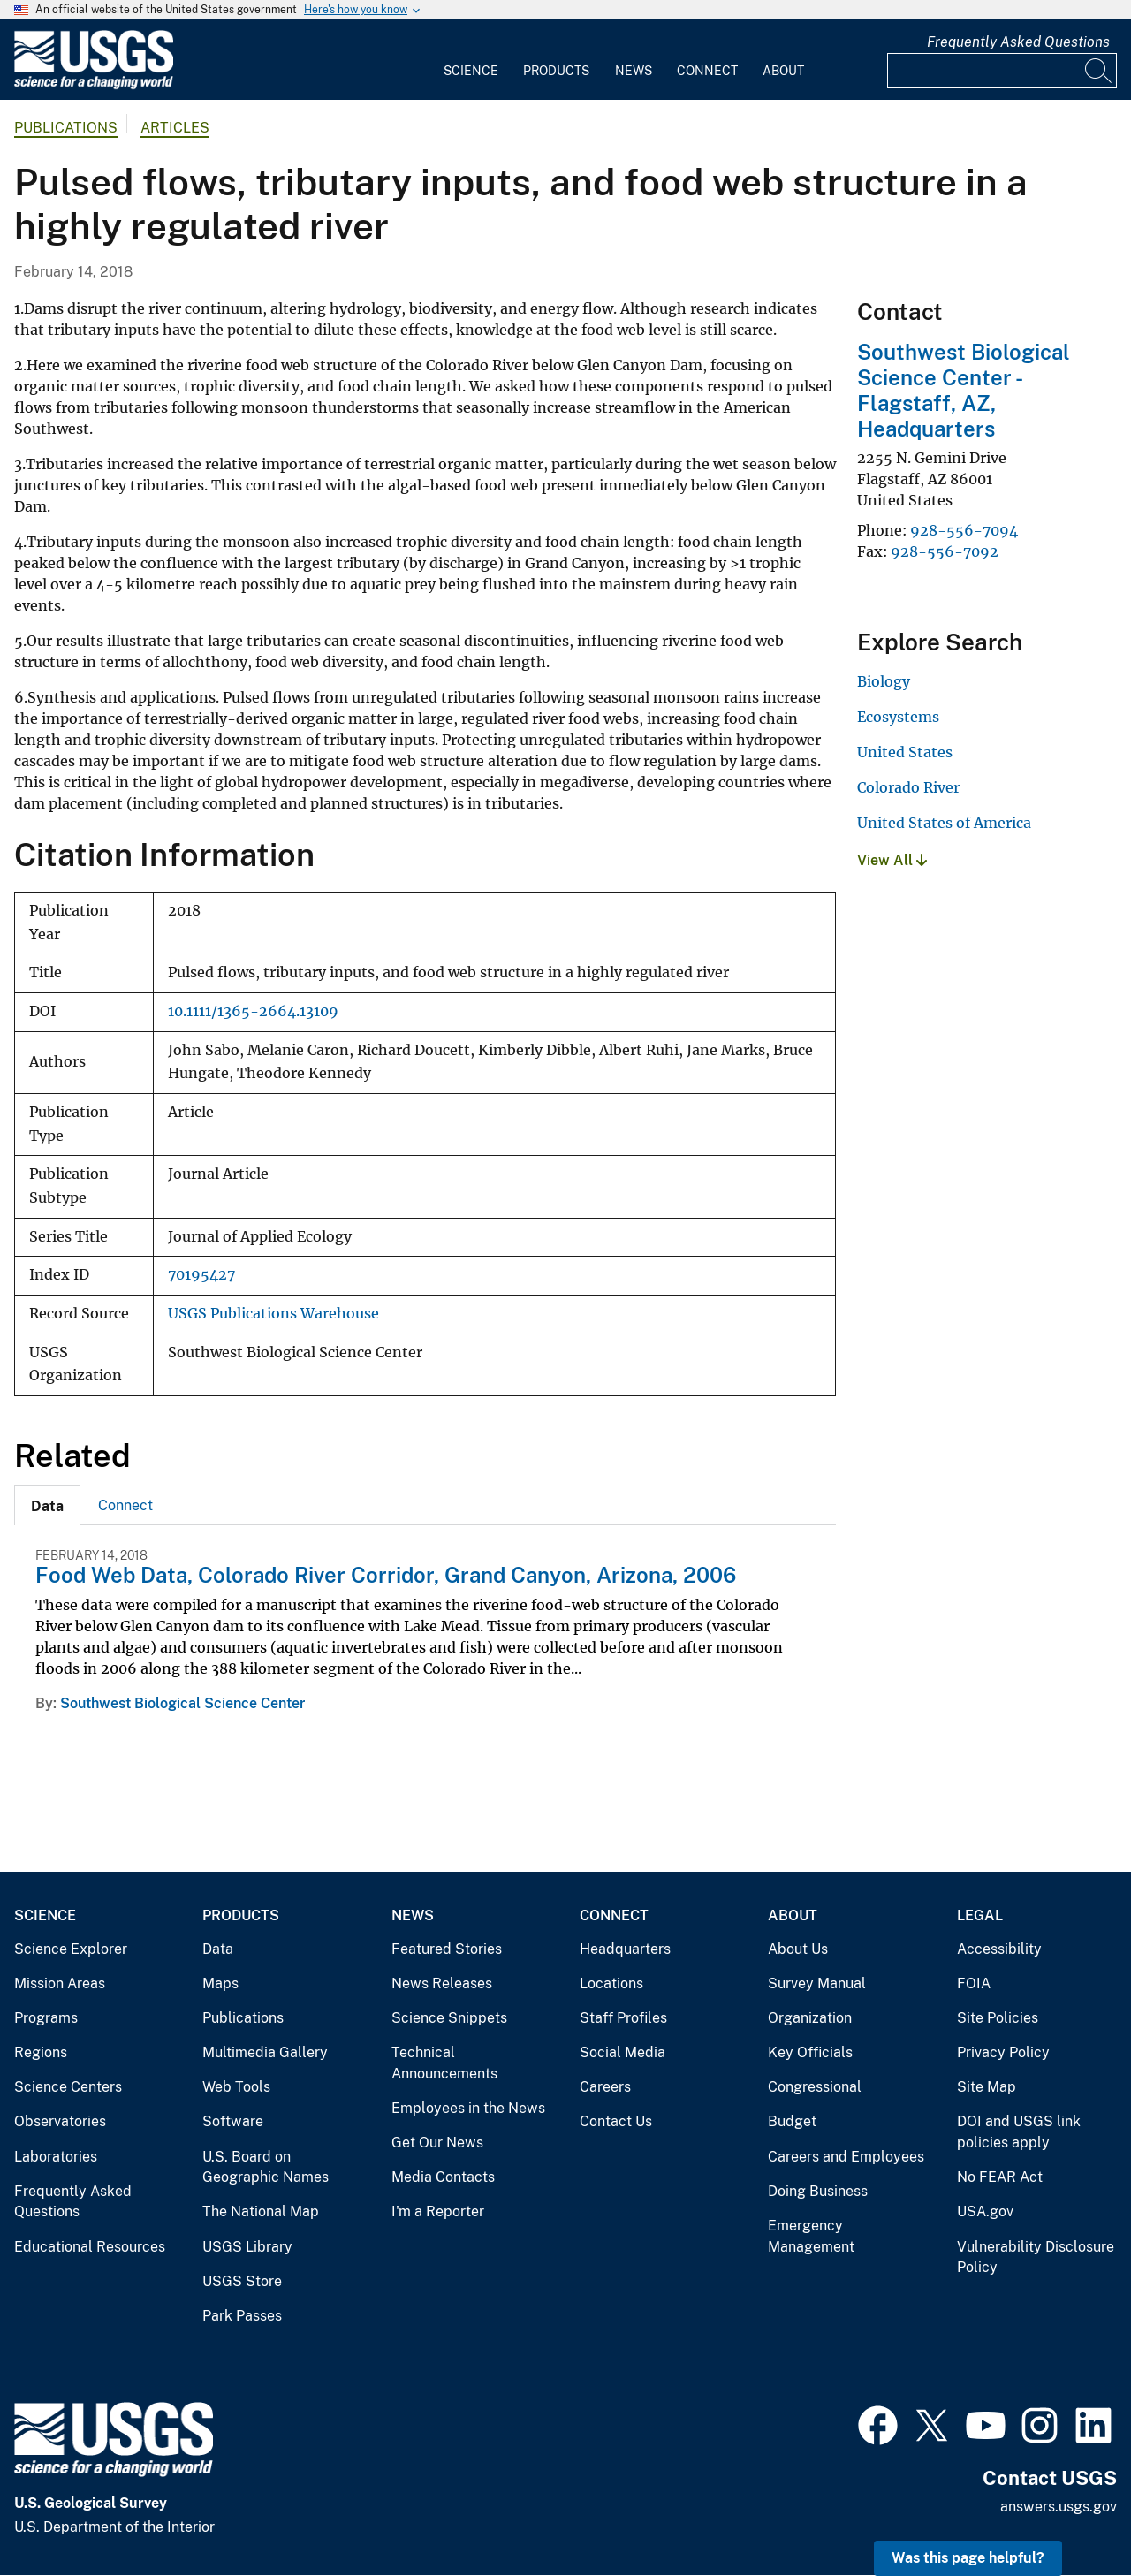  What do you see at coordinates (968, 2557) in the screenshot?
I see `Was this page helpful? [button]` at bounding box center [968, 2557].